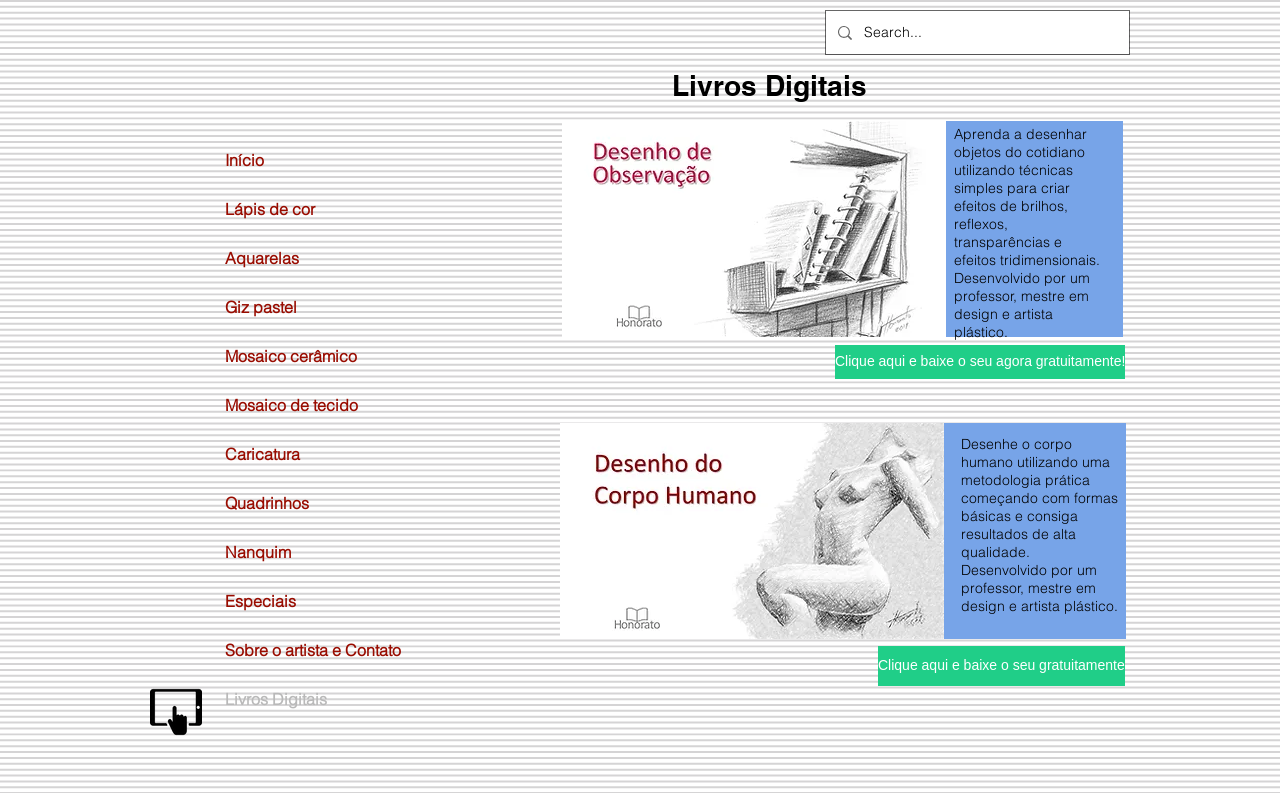 The image size is (1280, 793). What do you see at coordinates (258, 552) in the screenshot?
I see `Nanquim` at bounding box center [258, 552].